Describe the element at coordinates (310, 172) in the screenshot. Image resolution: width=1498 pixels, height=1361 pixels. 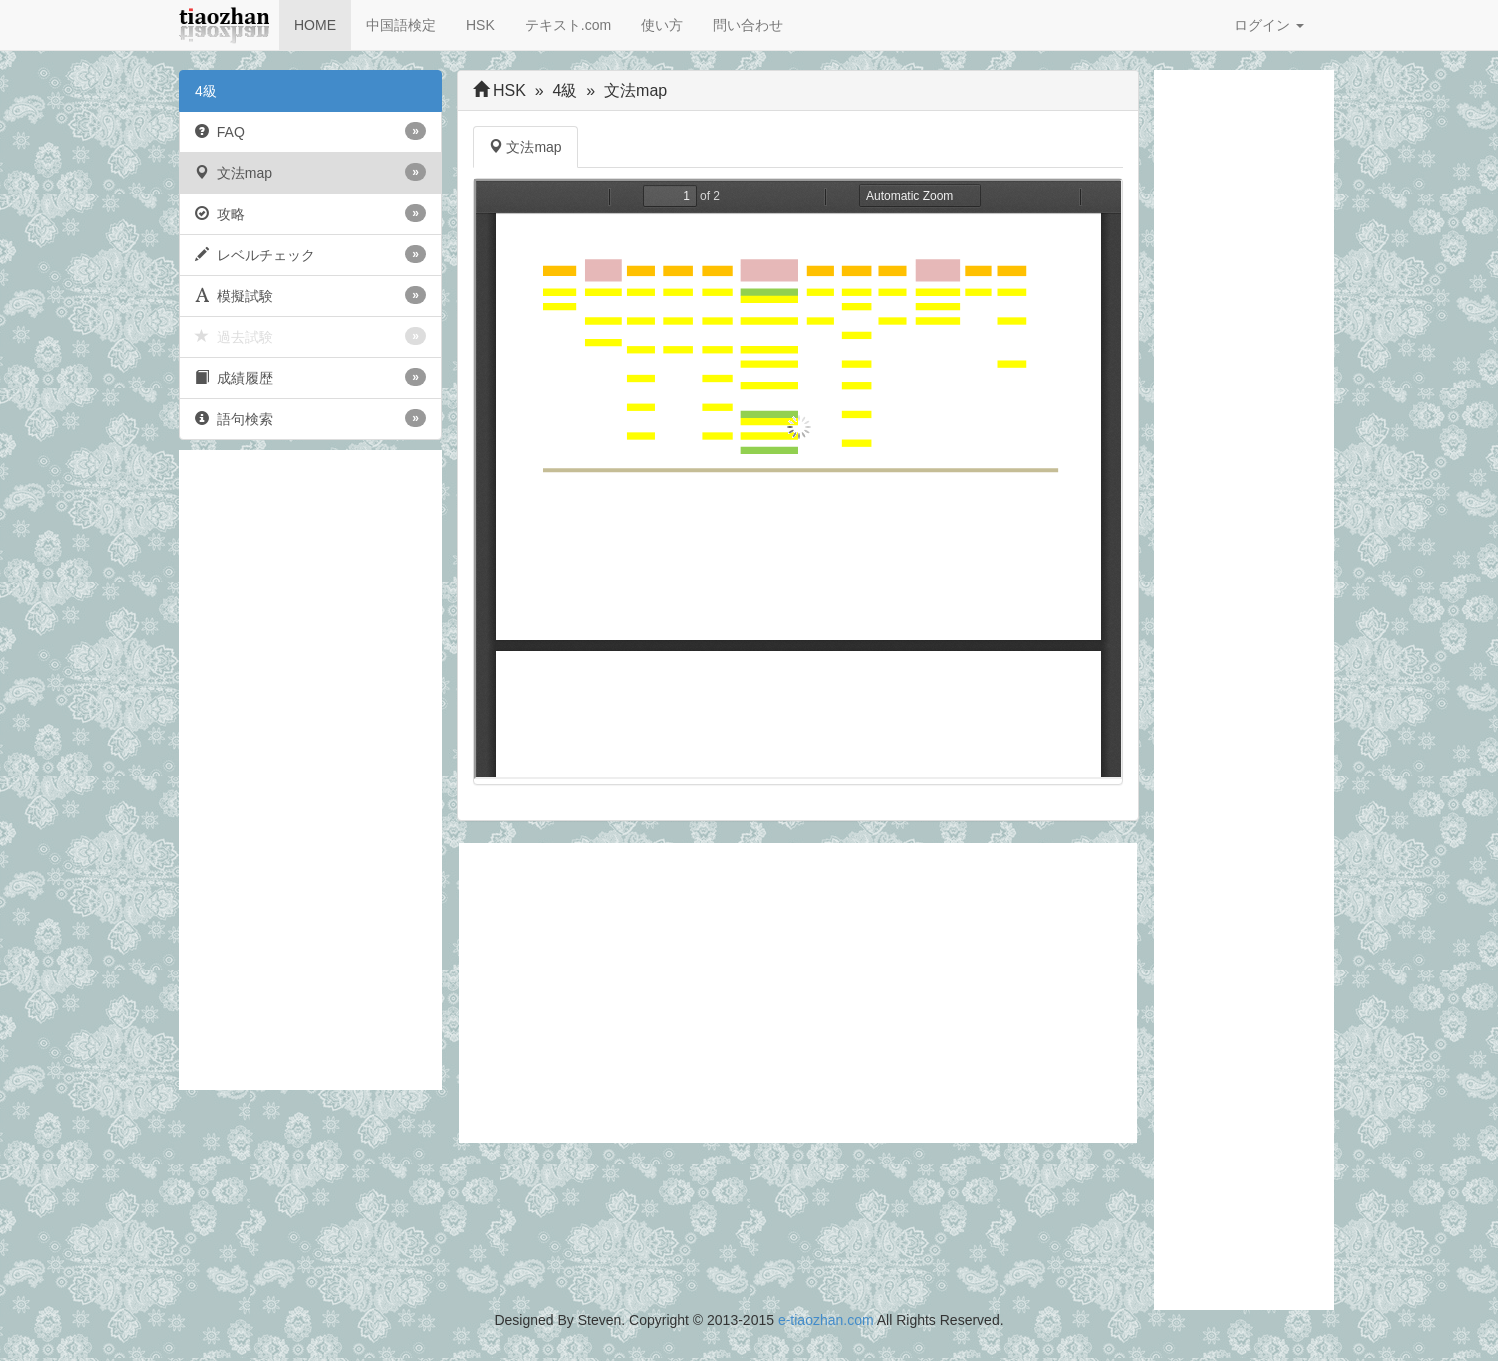
I see `文法map` at that location.